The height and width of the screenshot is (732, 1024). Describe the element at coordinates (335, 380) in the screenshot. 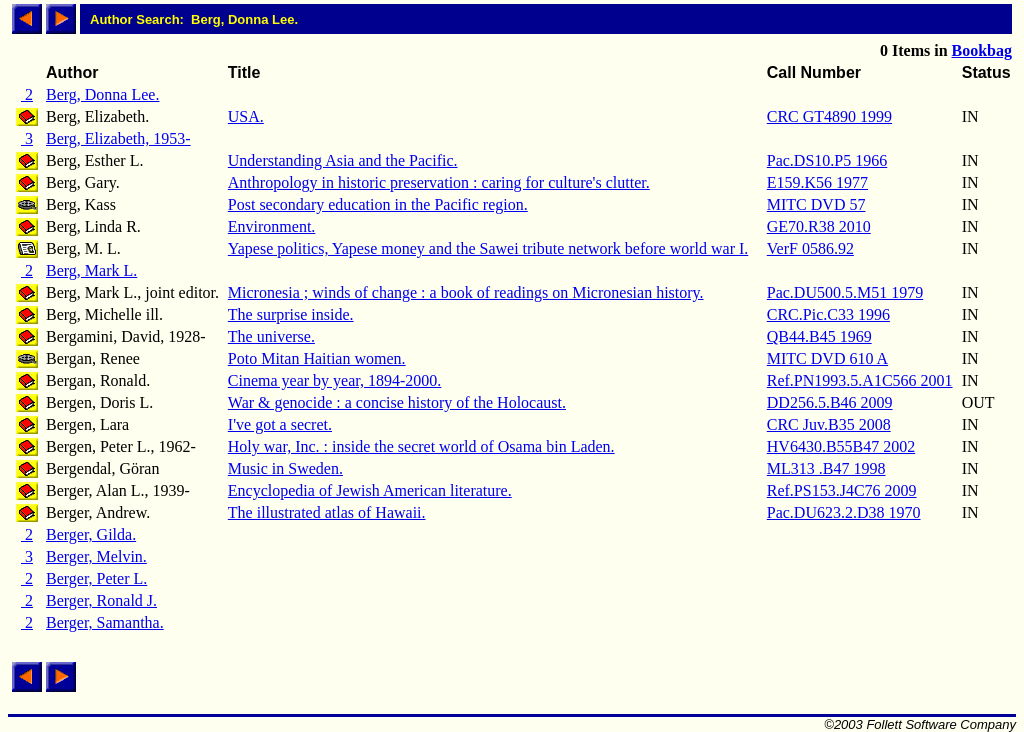

I see `Cinema year by year, 1894-2000.` at that location.